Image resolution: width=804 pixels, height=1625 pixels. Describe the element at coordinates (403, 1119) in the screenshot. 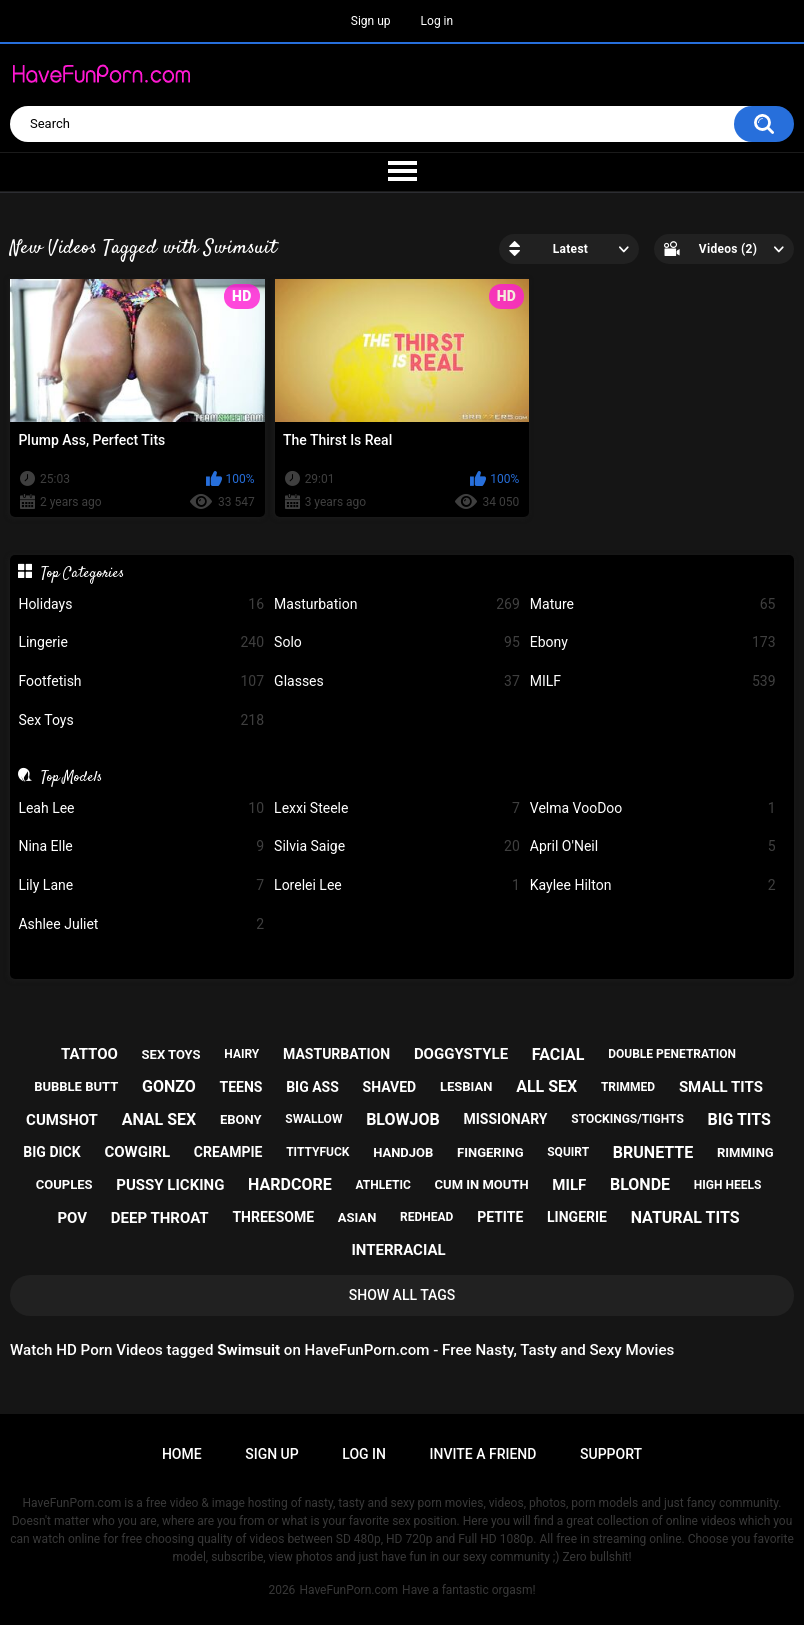

I see `blowjob` at that location.